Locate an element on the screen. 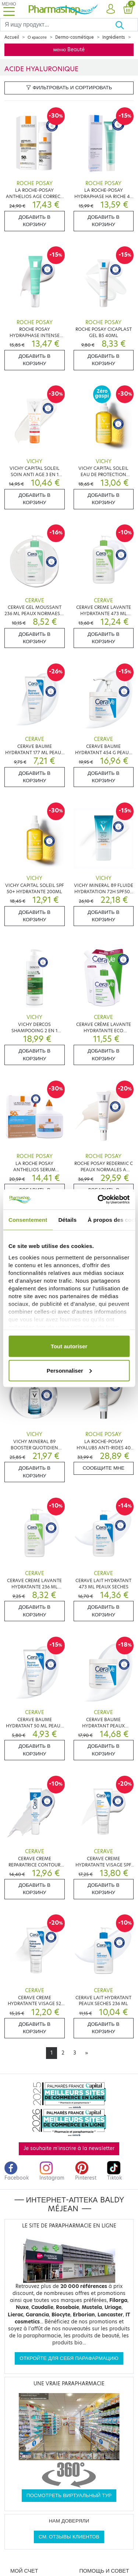 The width and height of the screenshot is (138, 2576). См. отзывы клиентов is located at coordinates (69, 2536).